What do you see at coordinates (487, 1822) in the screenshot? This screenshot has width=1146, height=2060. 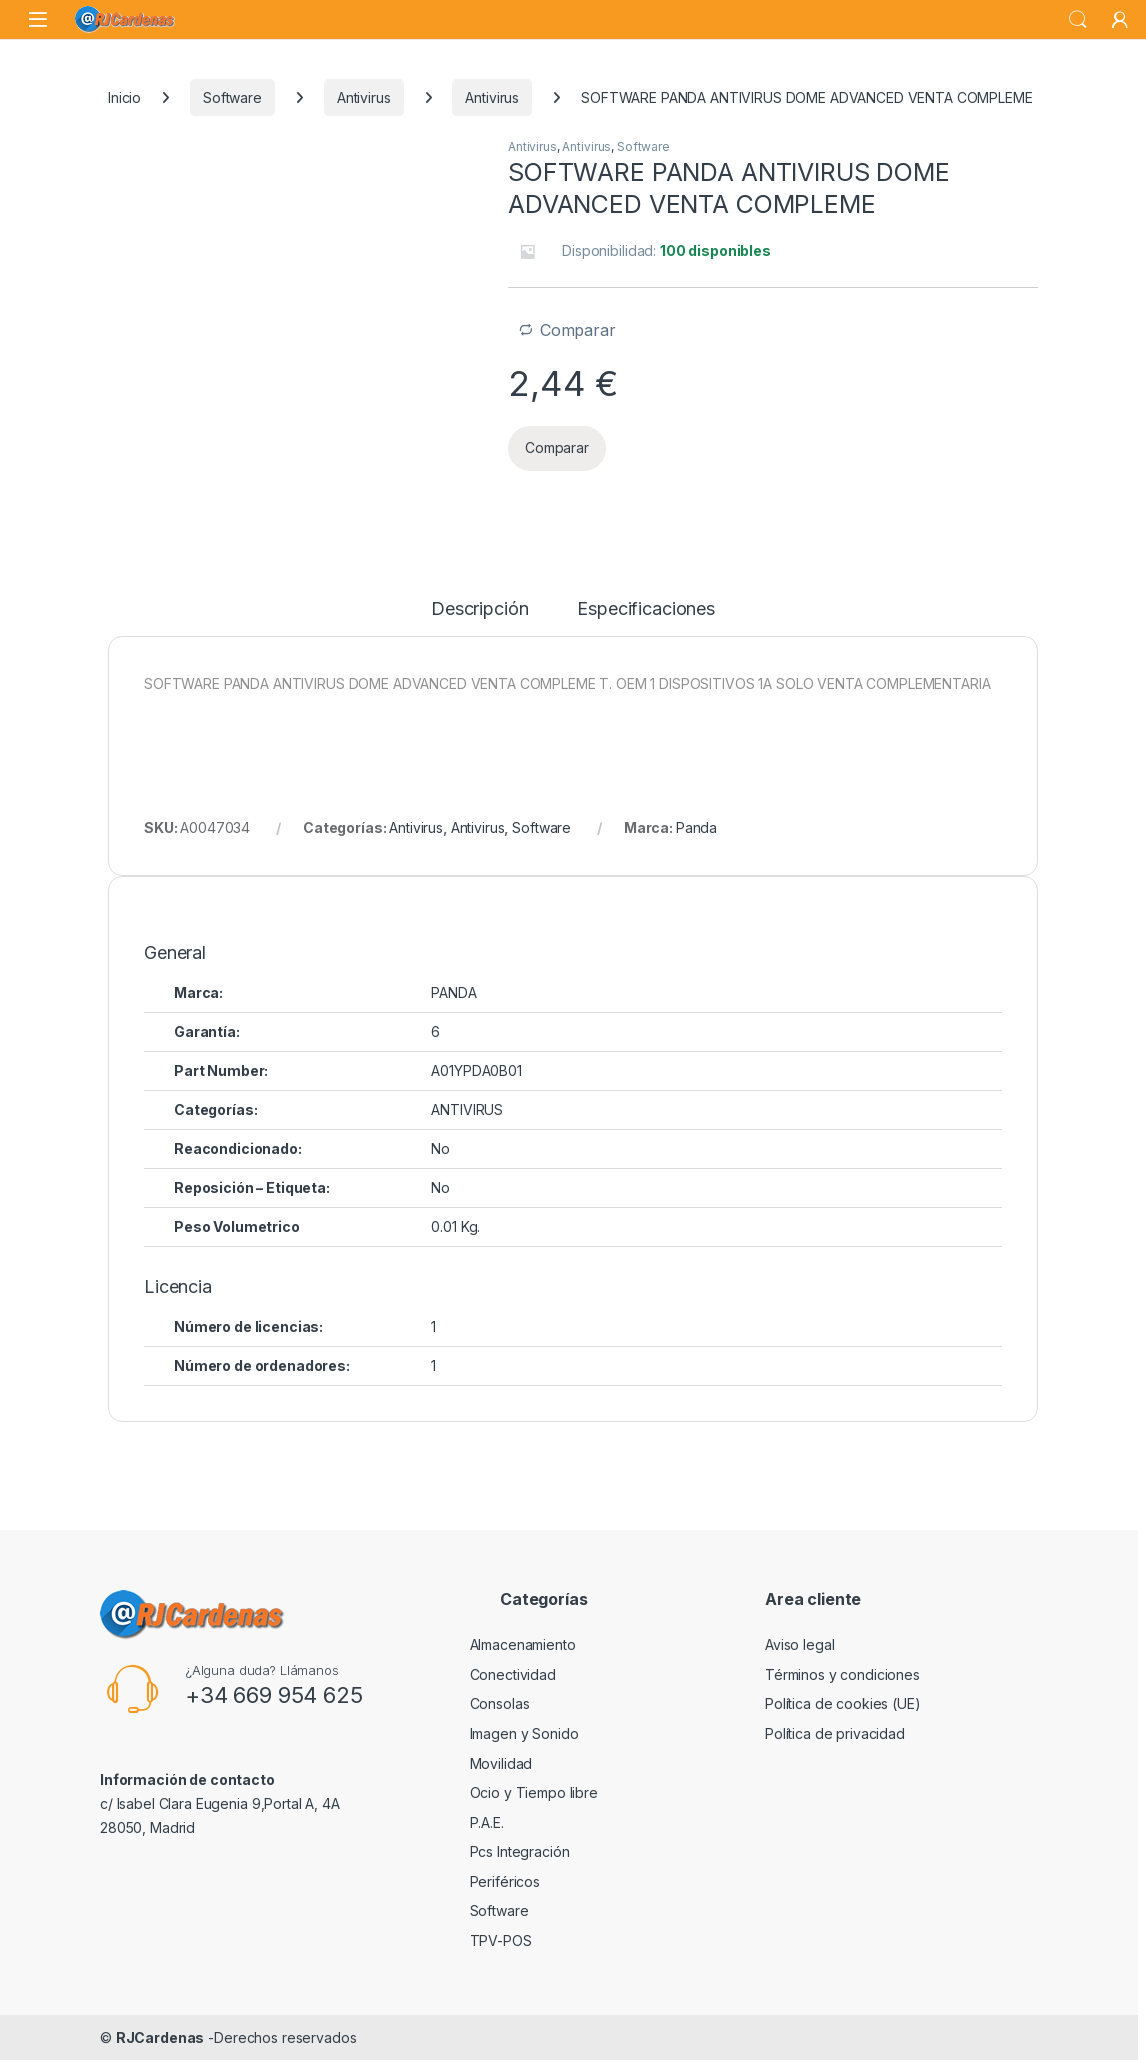 I see `P.A.E.` at bounding box center [487, 1822].